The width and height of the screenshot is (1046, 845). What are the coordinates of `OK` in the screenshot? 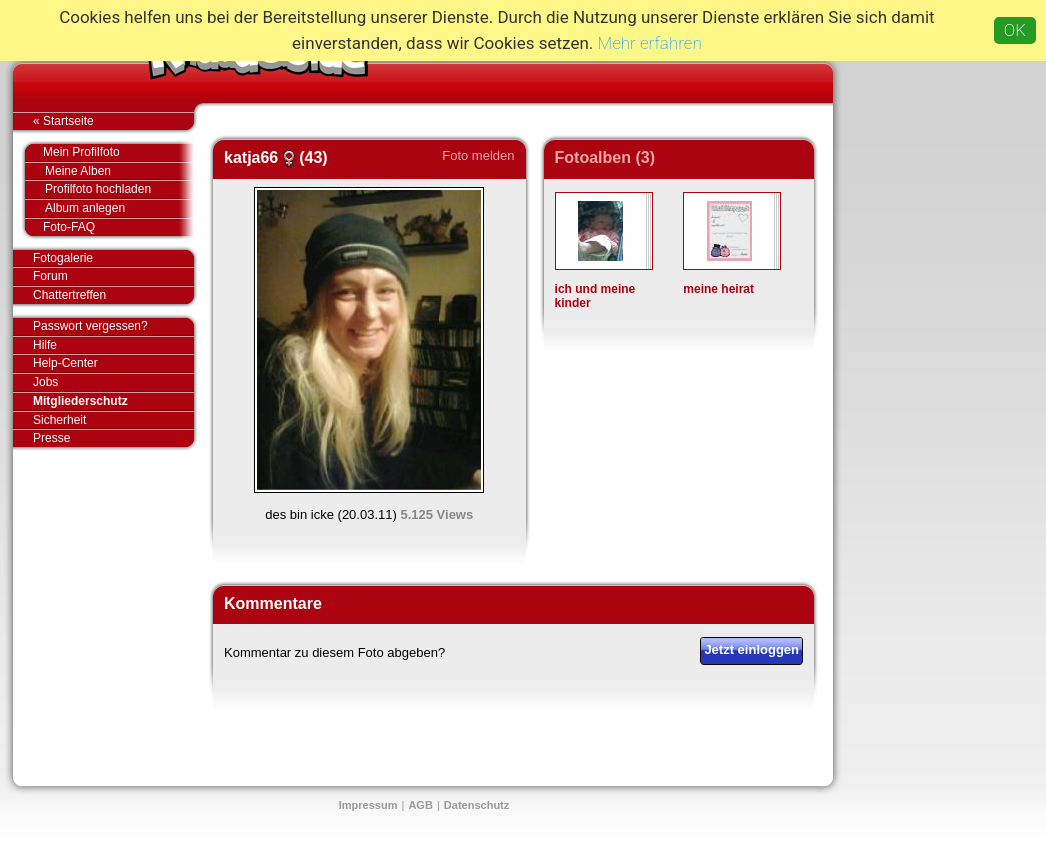 It's located at (1015, 30).